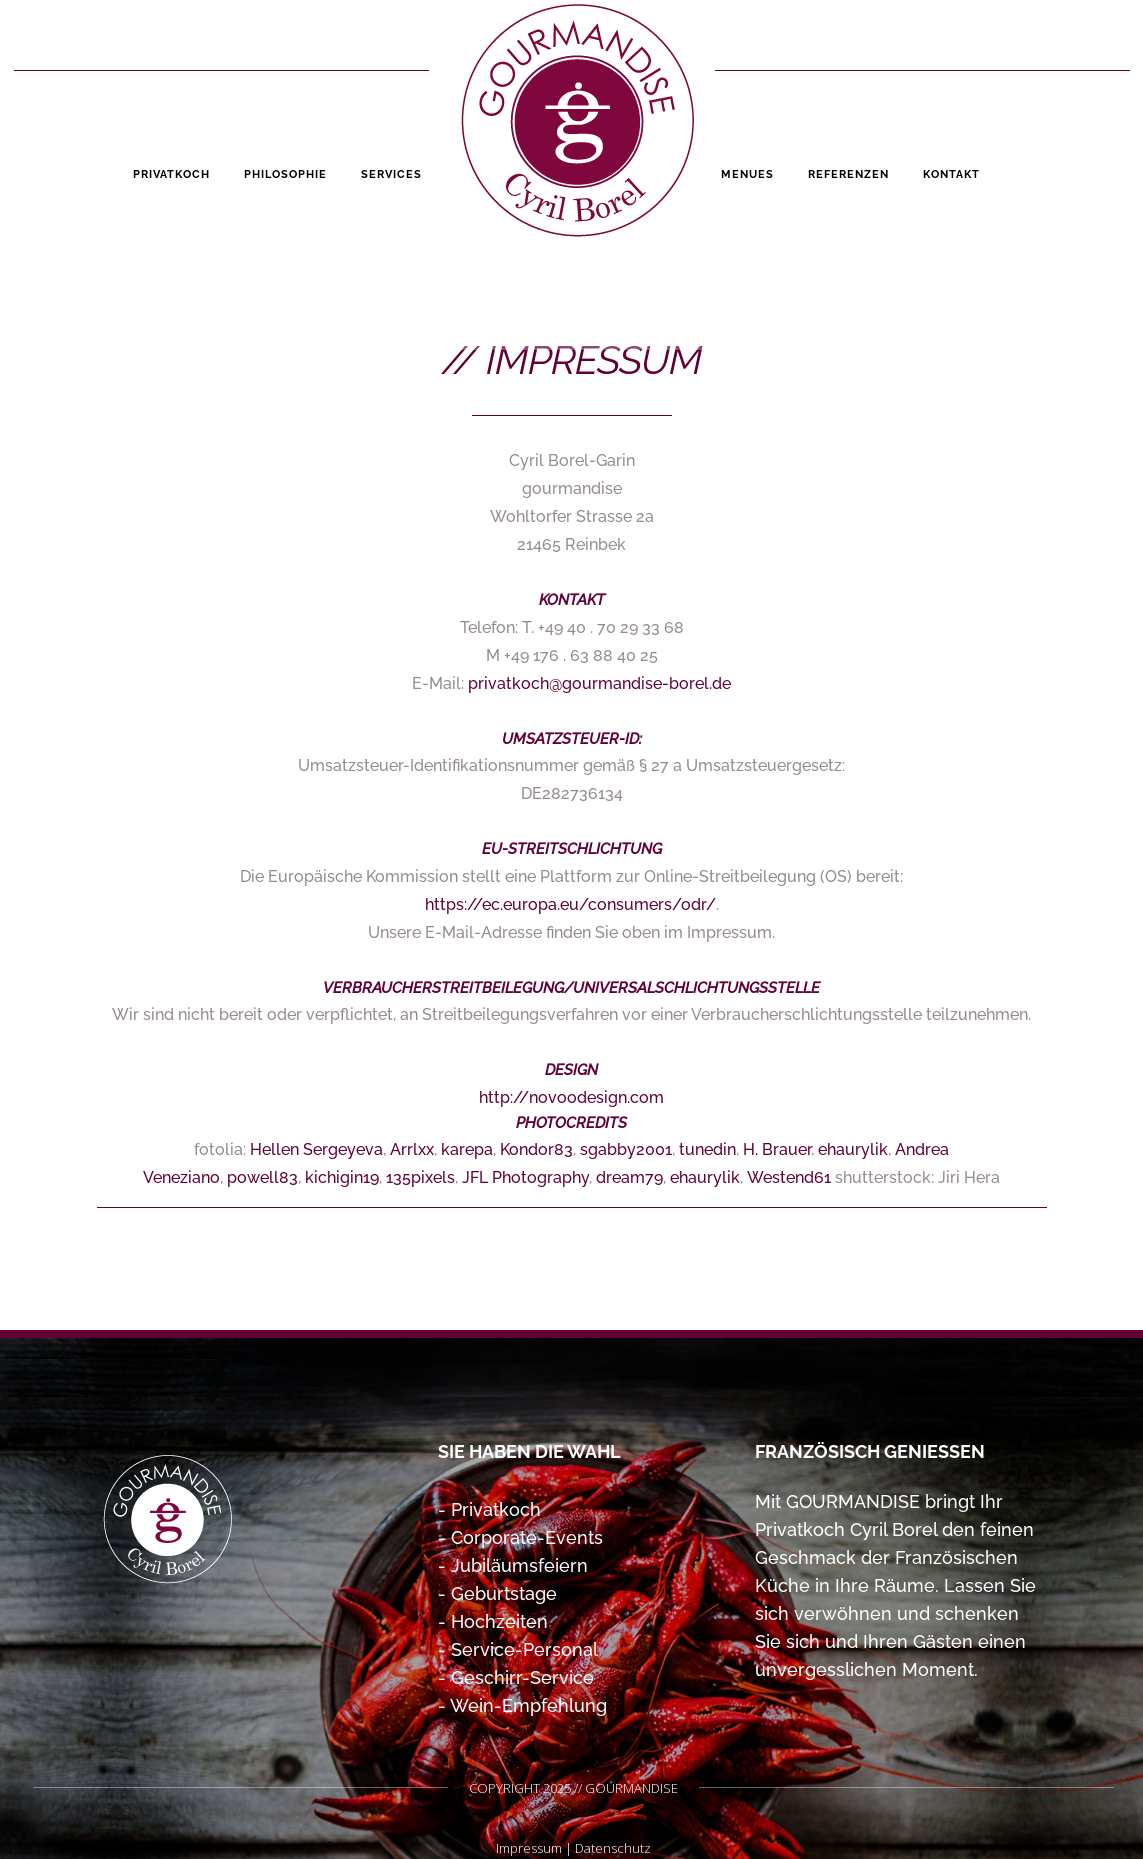 This screenshot has height=1859, width=1143. I want to click on privatkoch@gourmandise-borel.de, so click(599, 683).